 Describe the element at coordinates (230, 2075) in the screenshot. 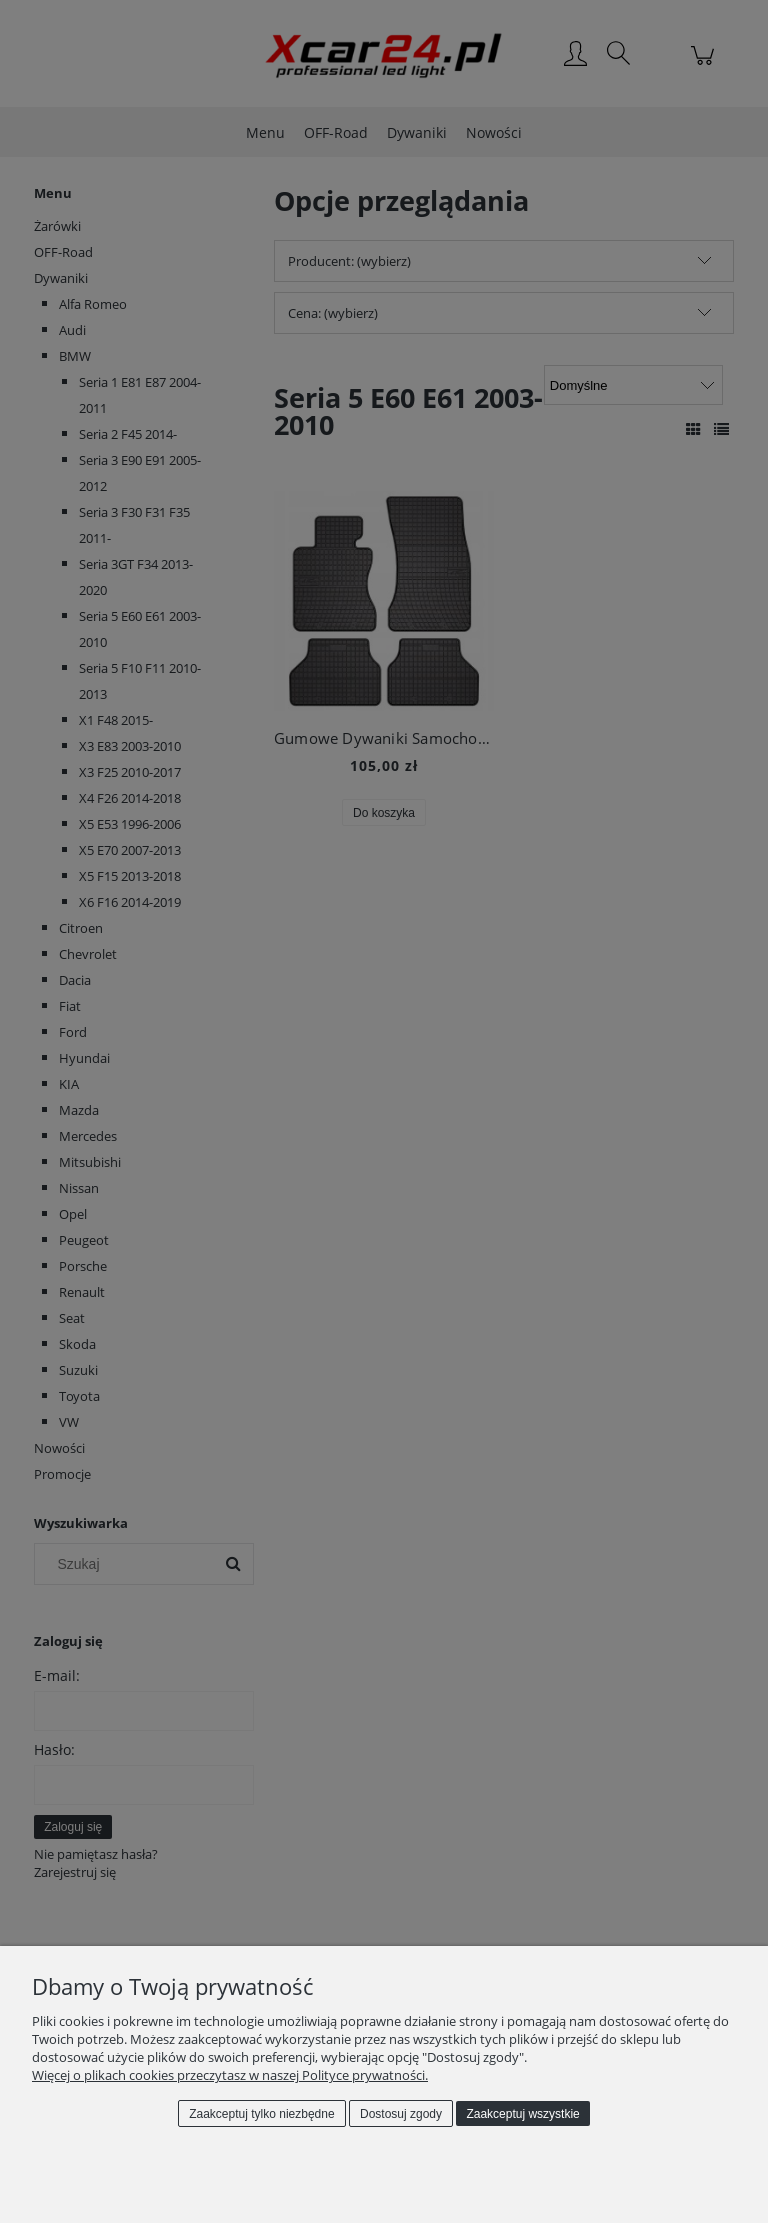

I see `Więcej o plikach cookies przeczytasz w naszej Polityce prywatności.` at that location.